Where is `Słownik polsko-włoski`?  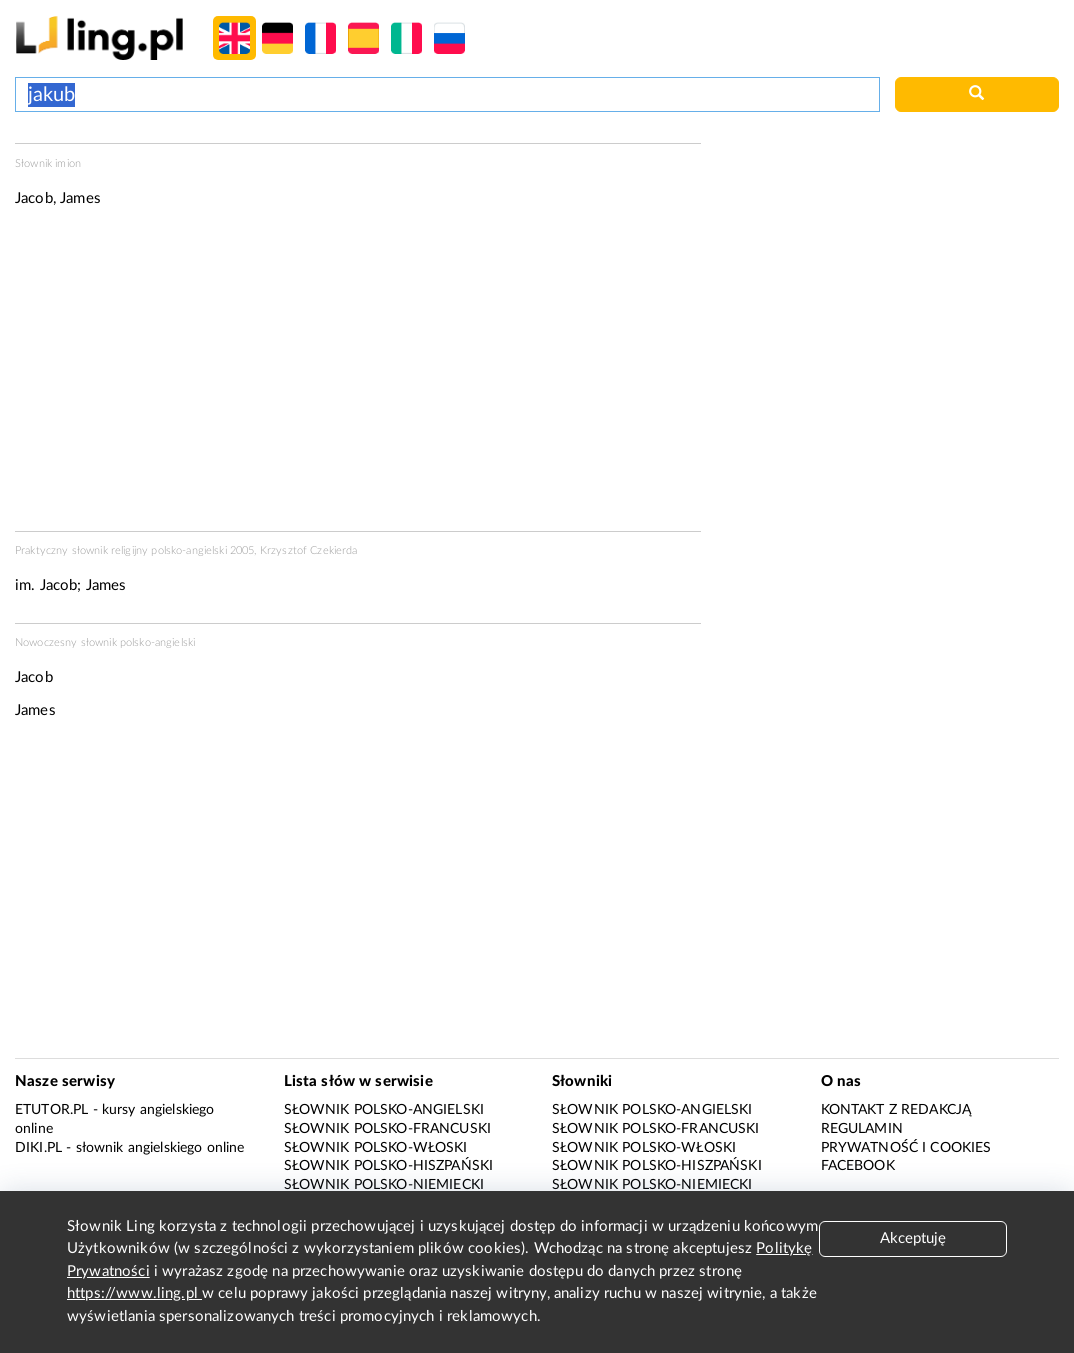
Słownik polsko-włoski is located at coordinates (376, 1148).